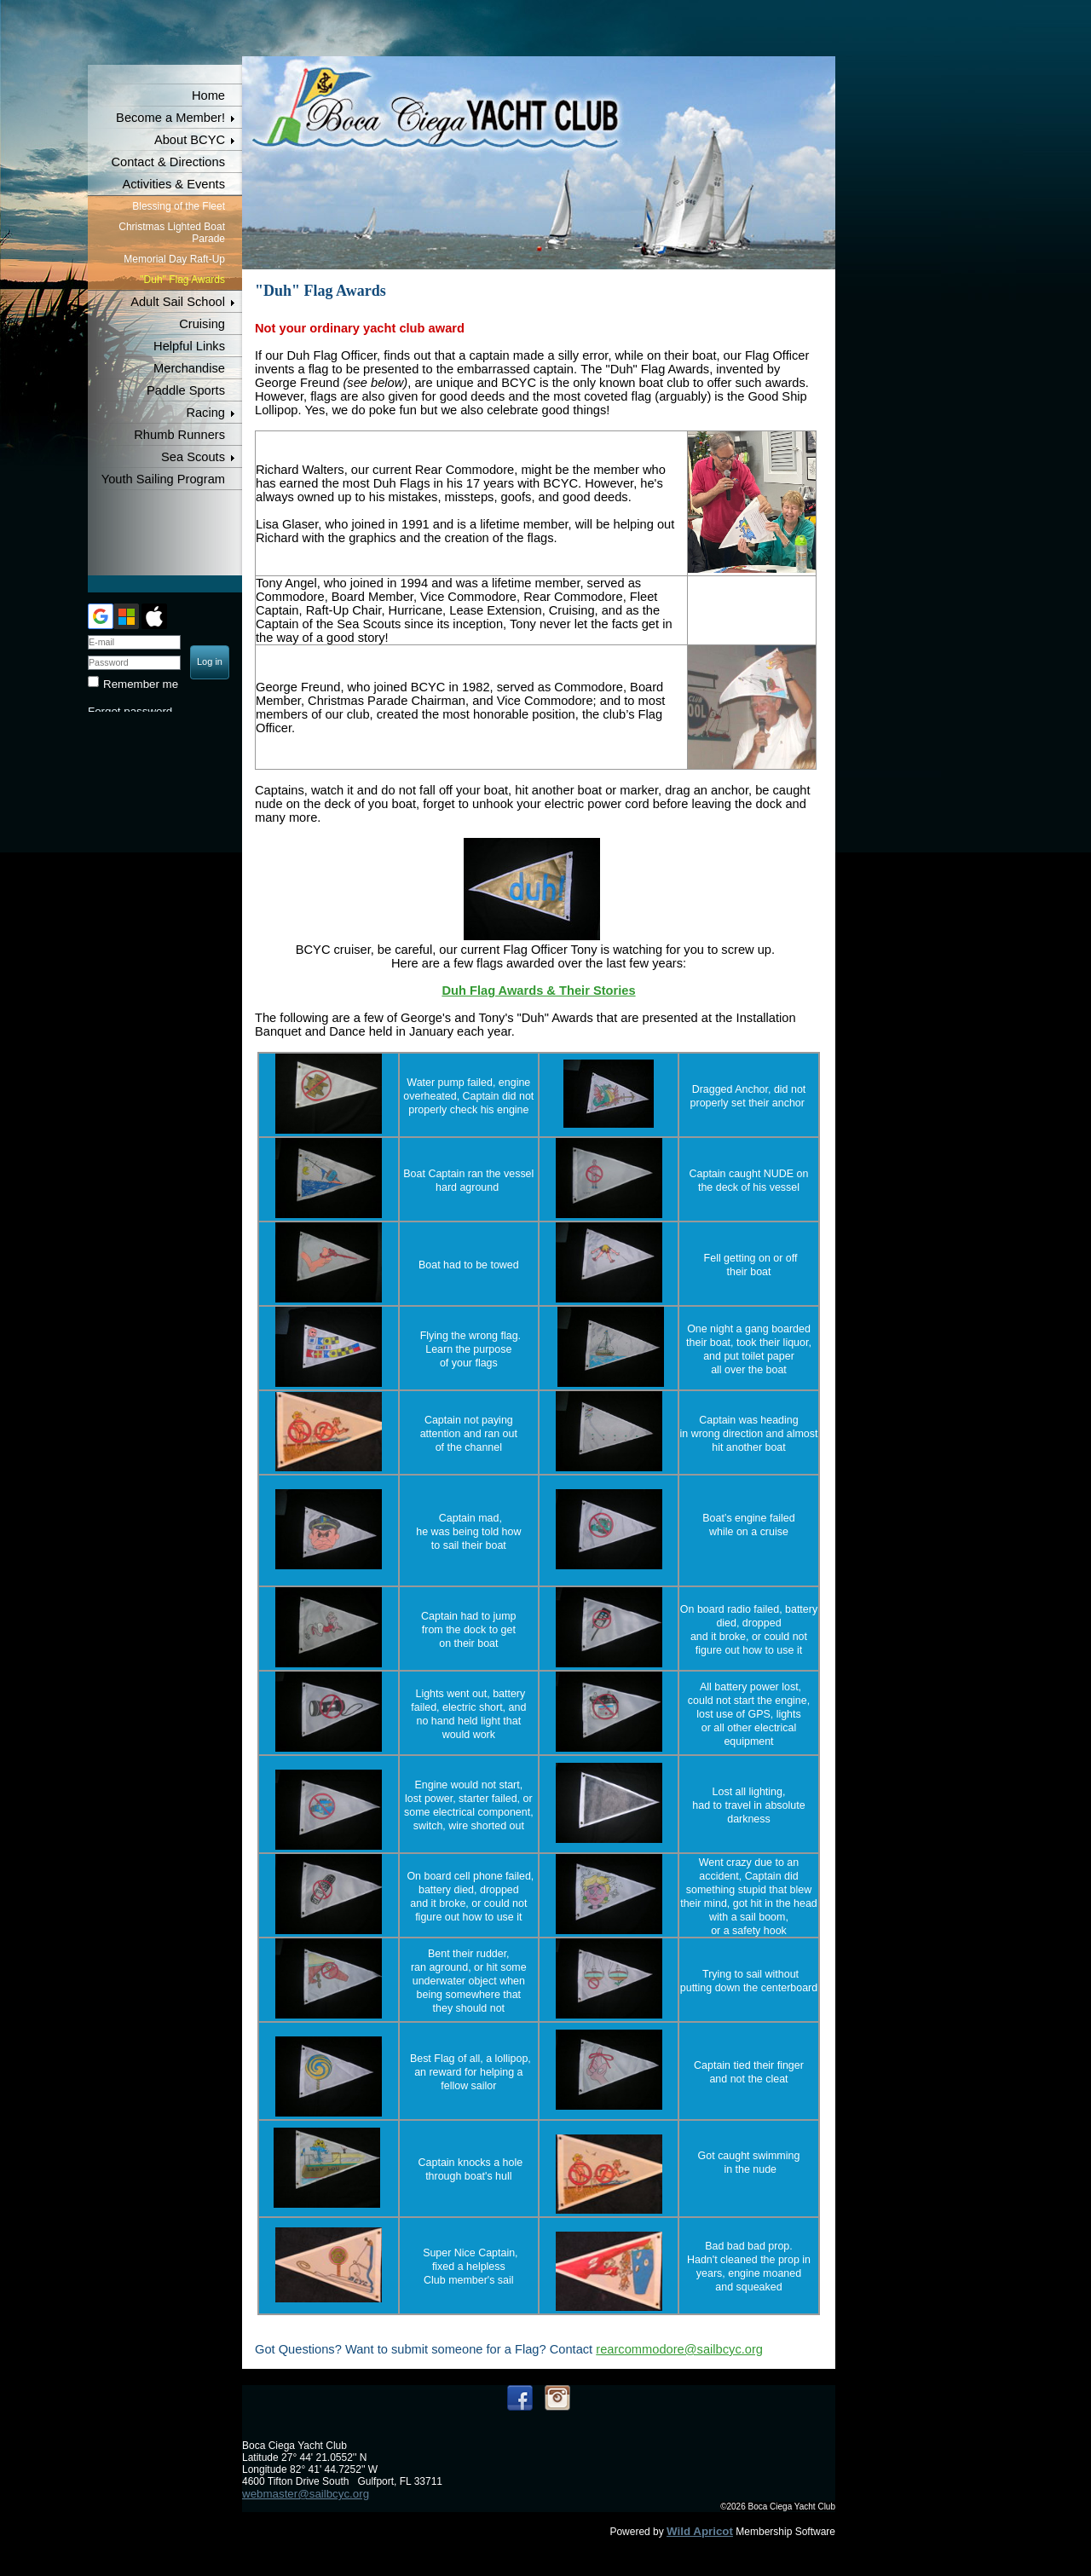 This screenshot has width=1091, height=2576. I want to click on Activities & Events, so click(173, 184).